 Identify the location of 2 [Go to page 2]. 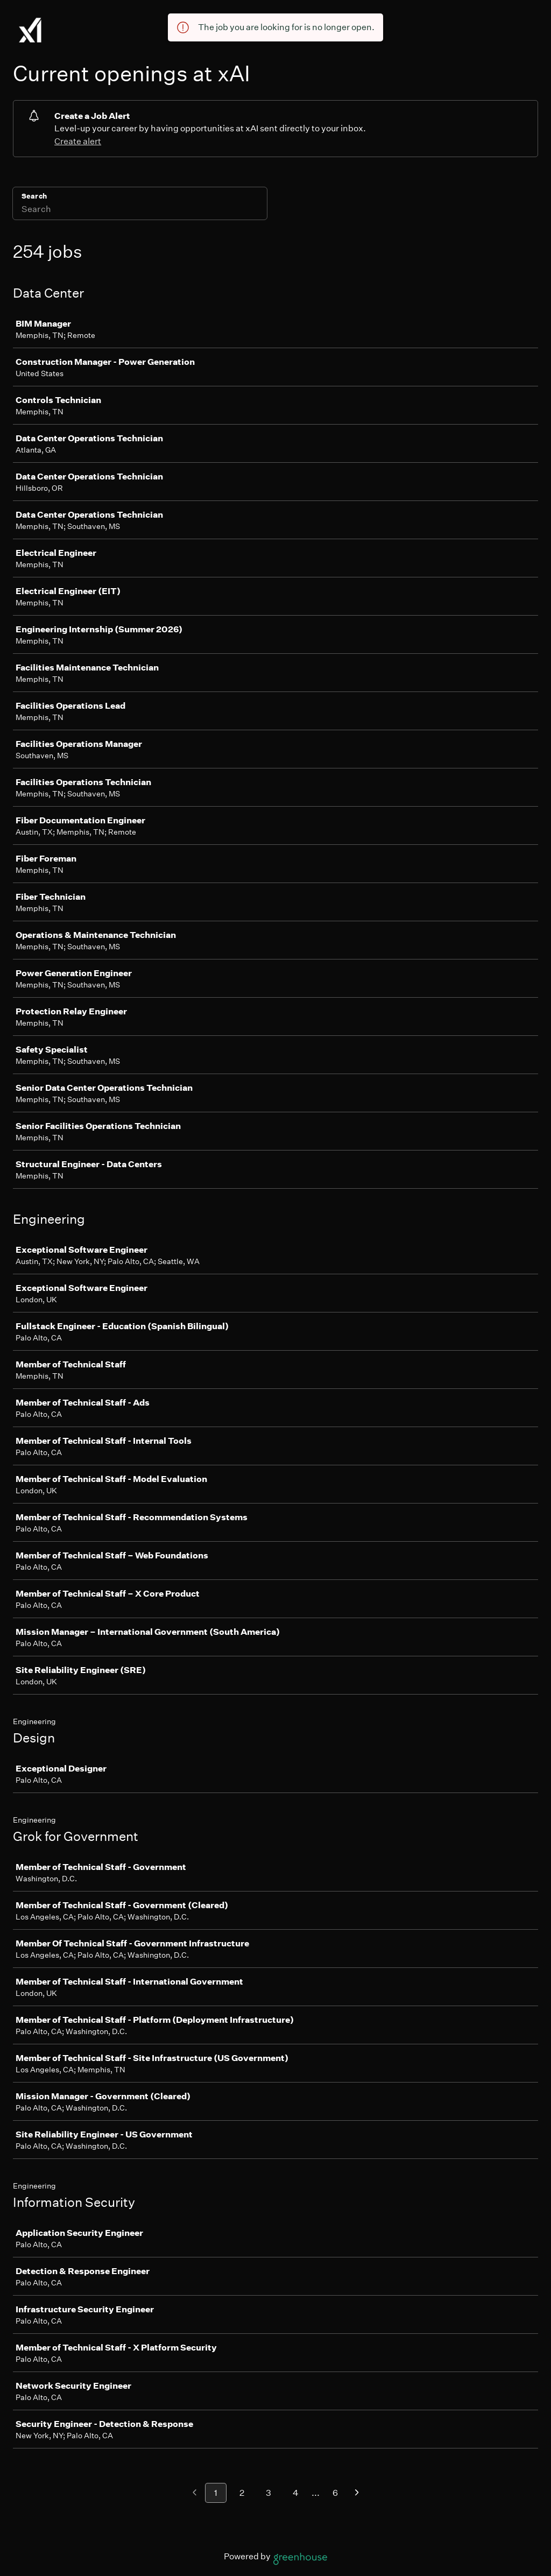
(241, 2493).